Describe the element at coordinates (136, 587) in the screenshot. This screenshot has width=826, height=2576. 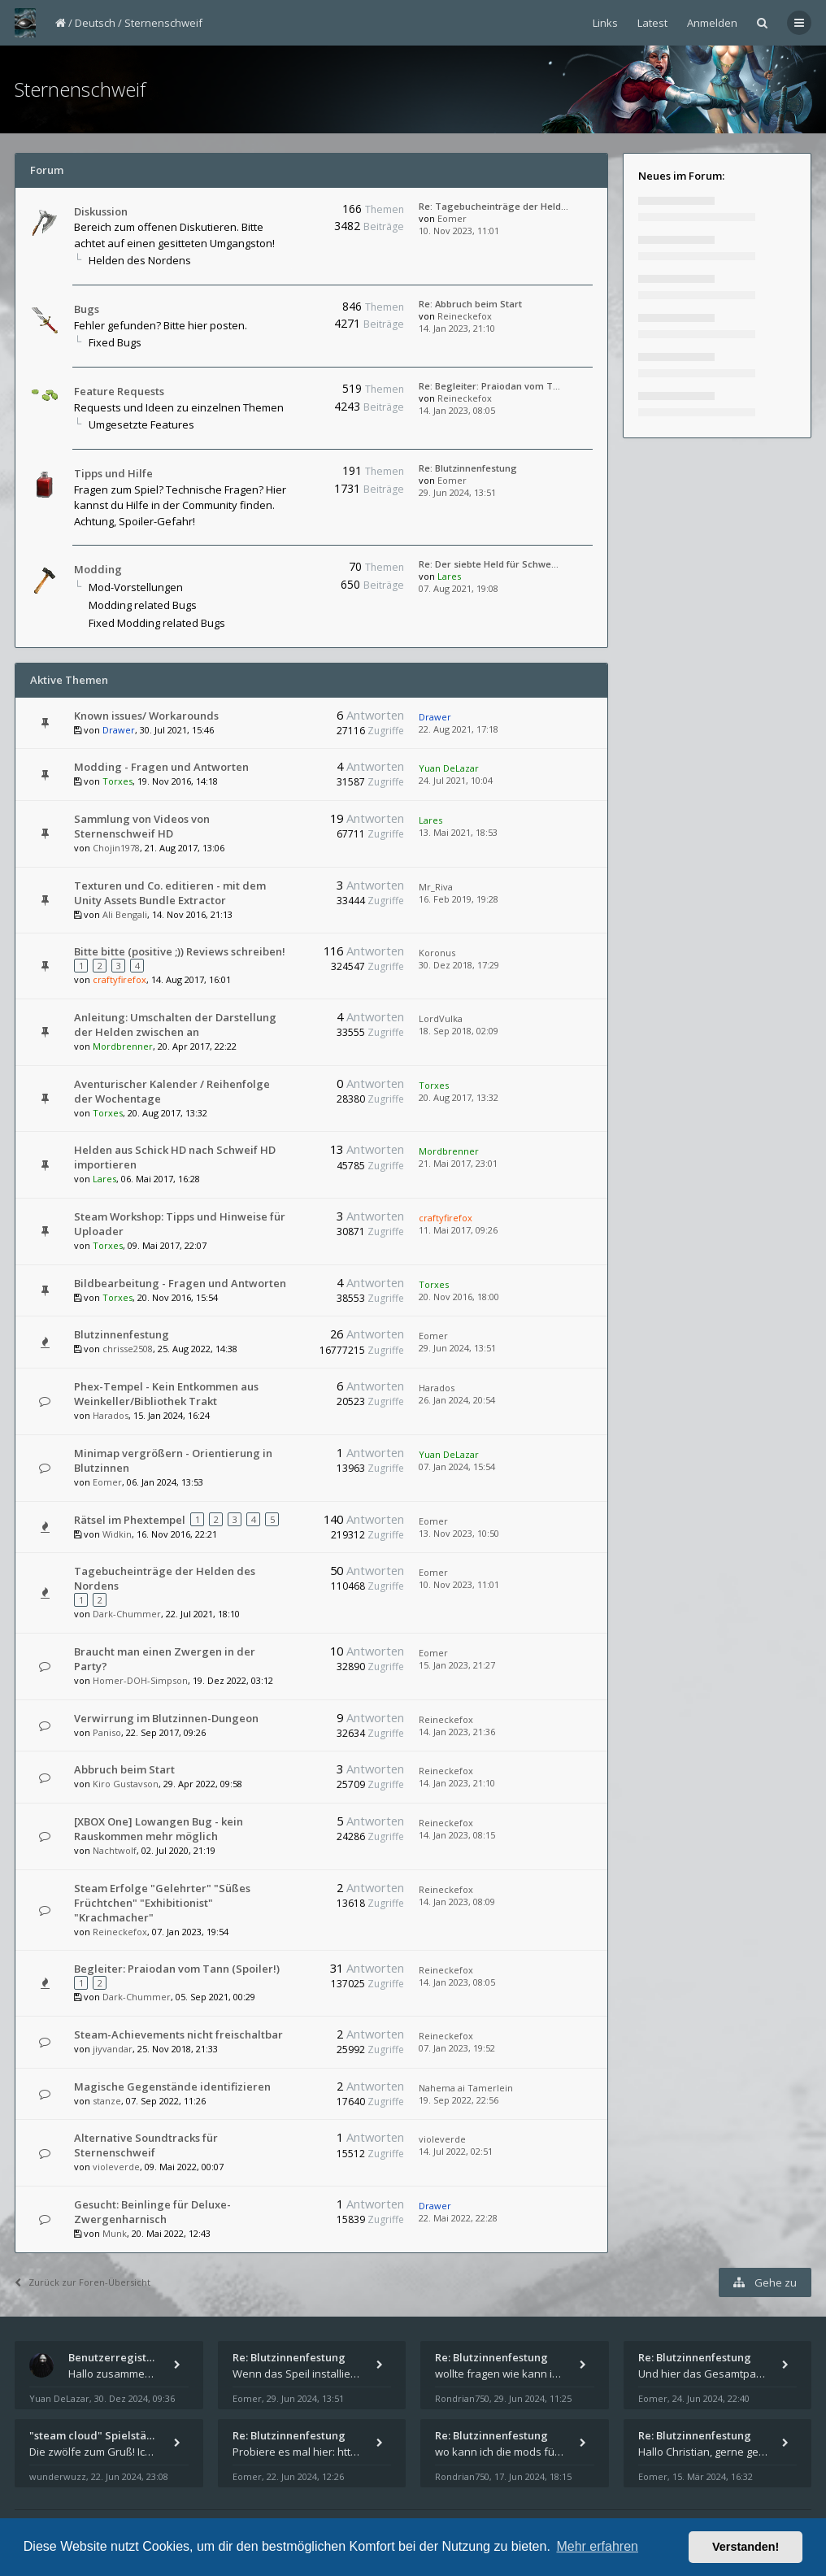
I see `Mod-Vorstellungen` at that location.